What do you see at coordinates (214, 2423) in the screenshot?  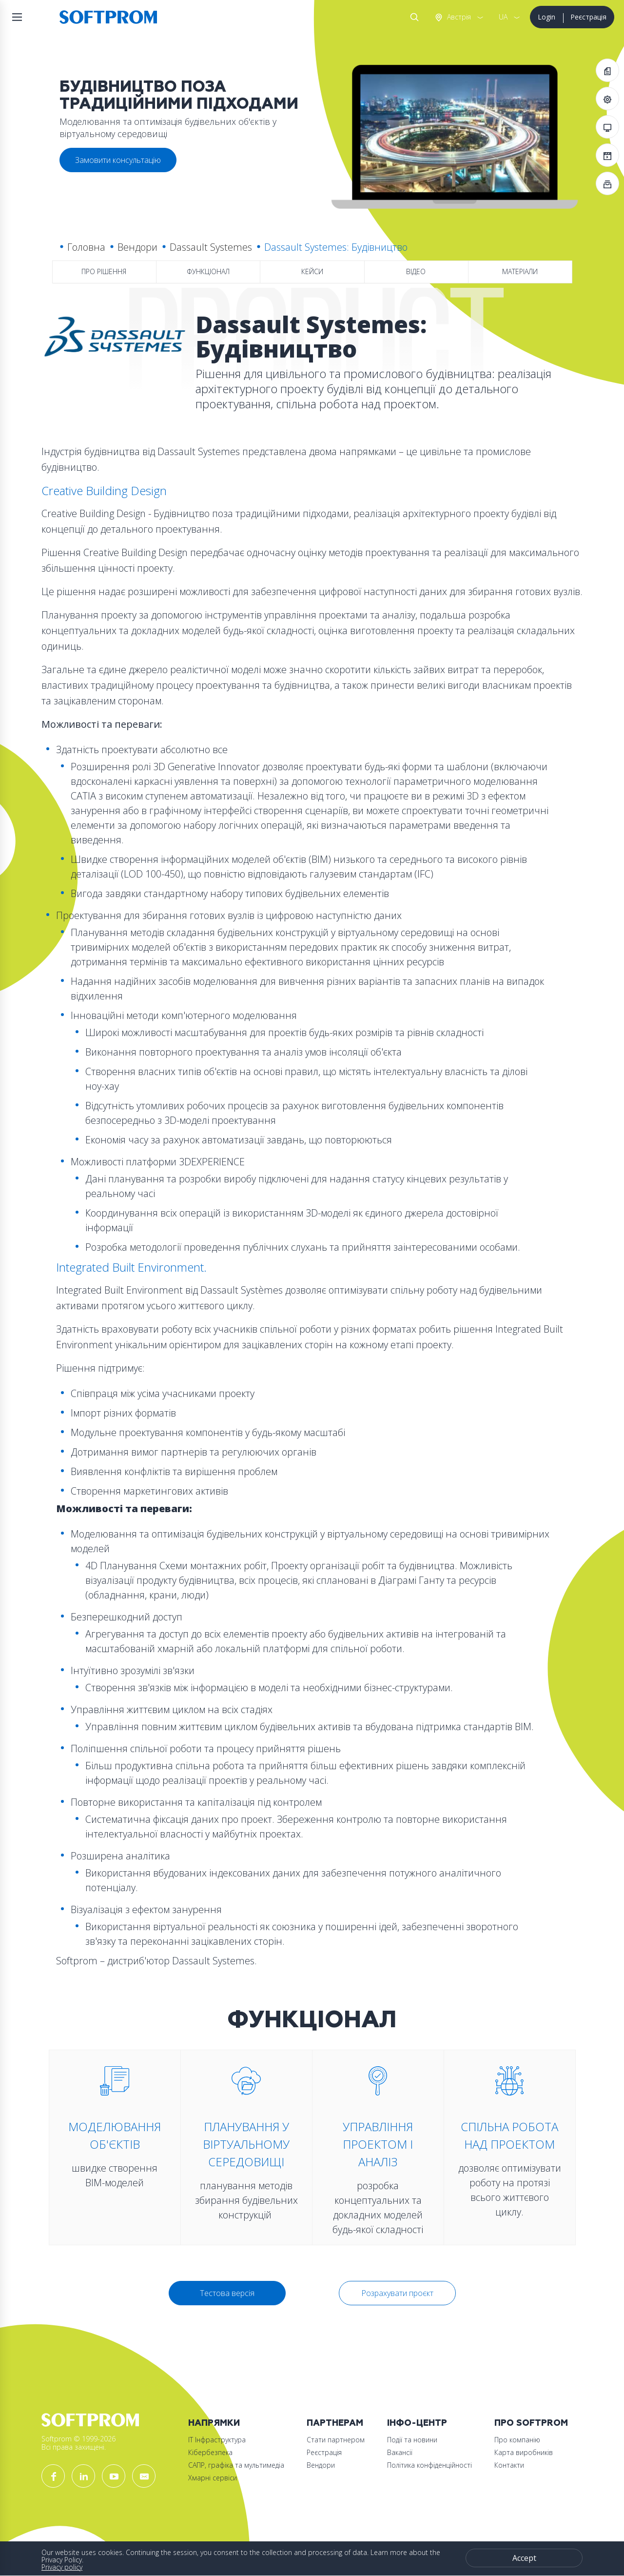 I see `Напрямки` at bounding box center [214, 2423].